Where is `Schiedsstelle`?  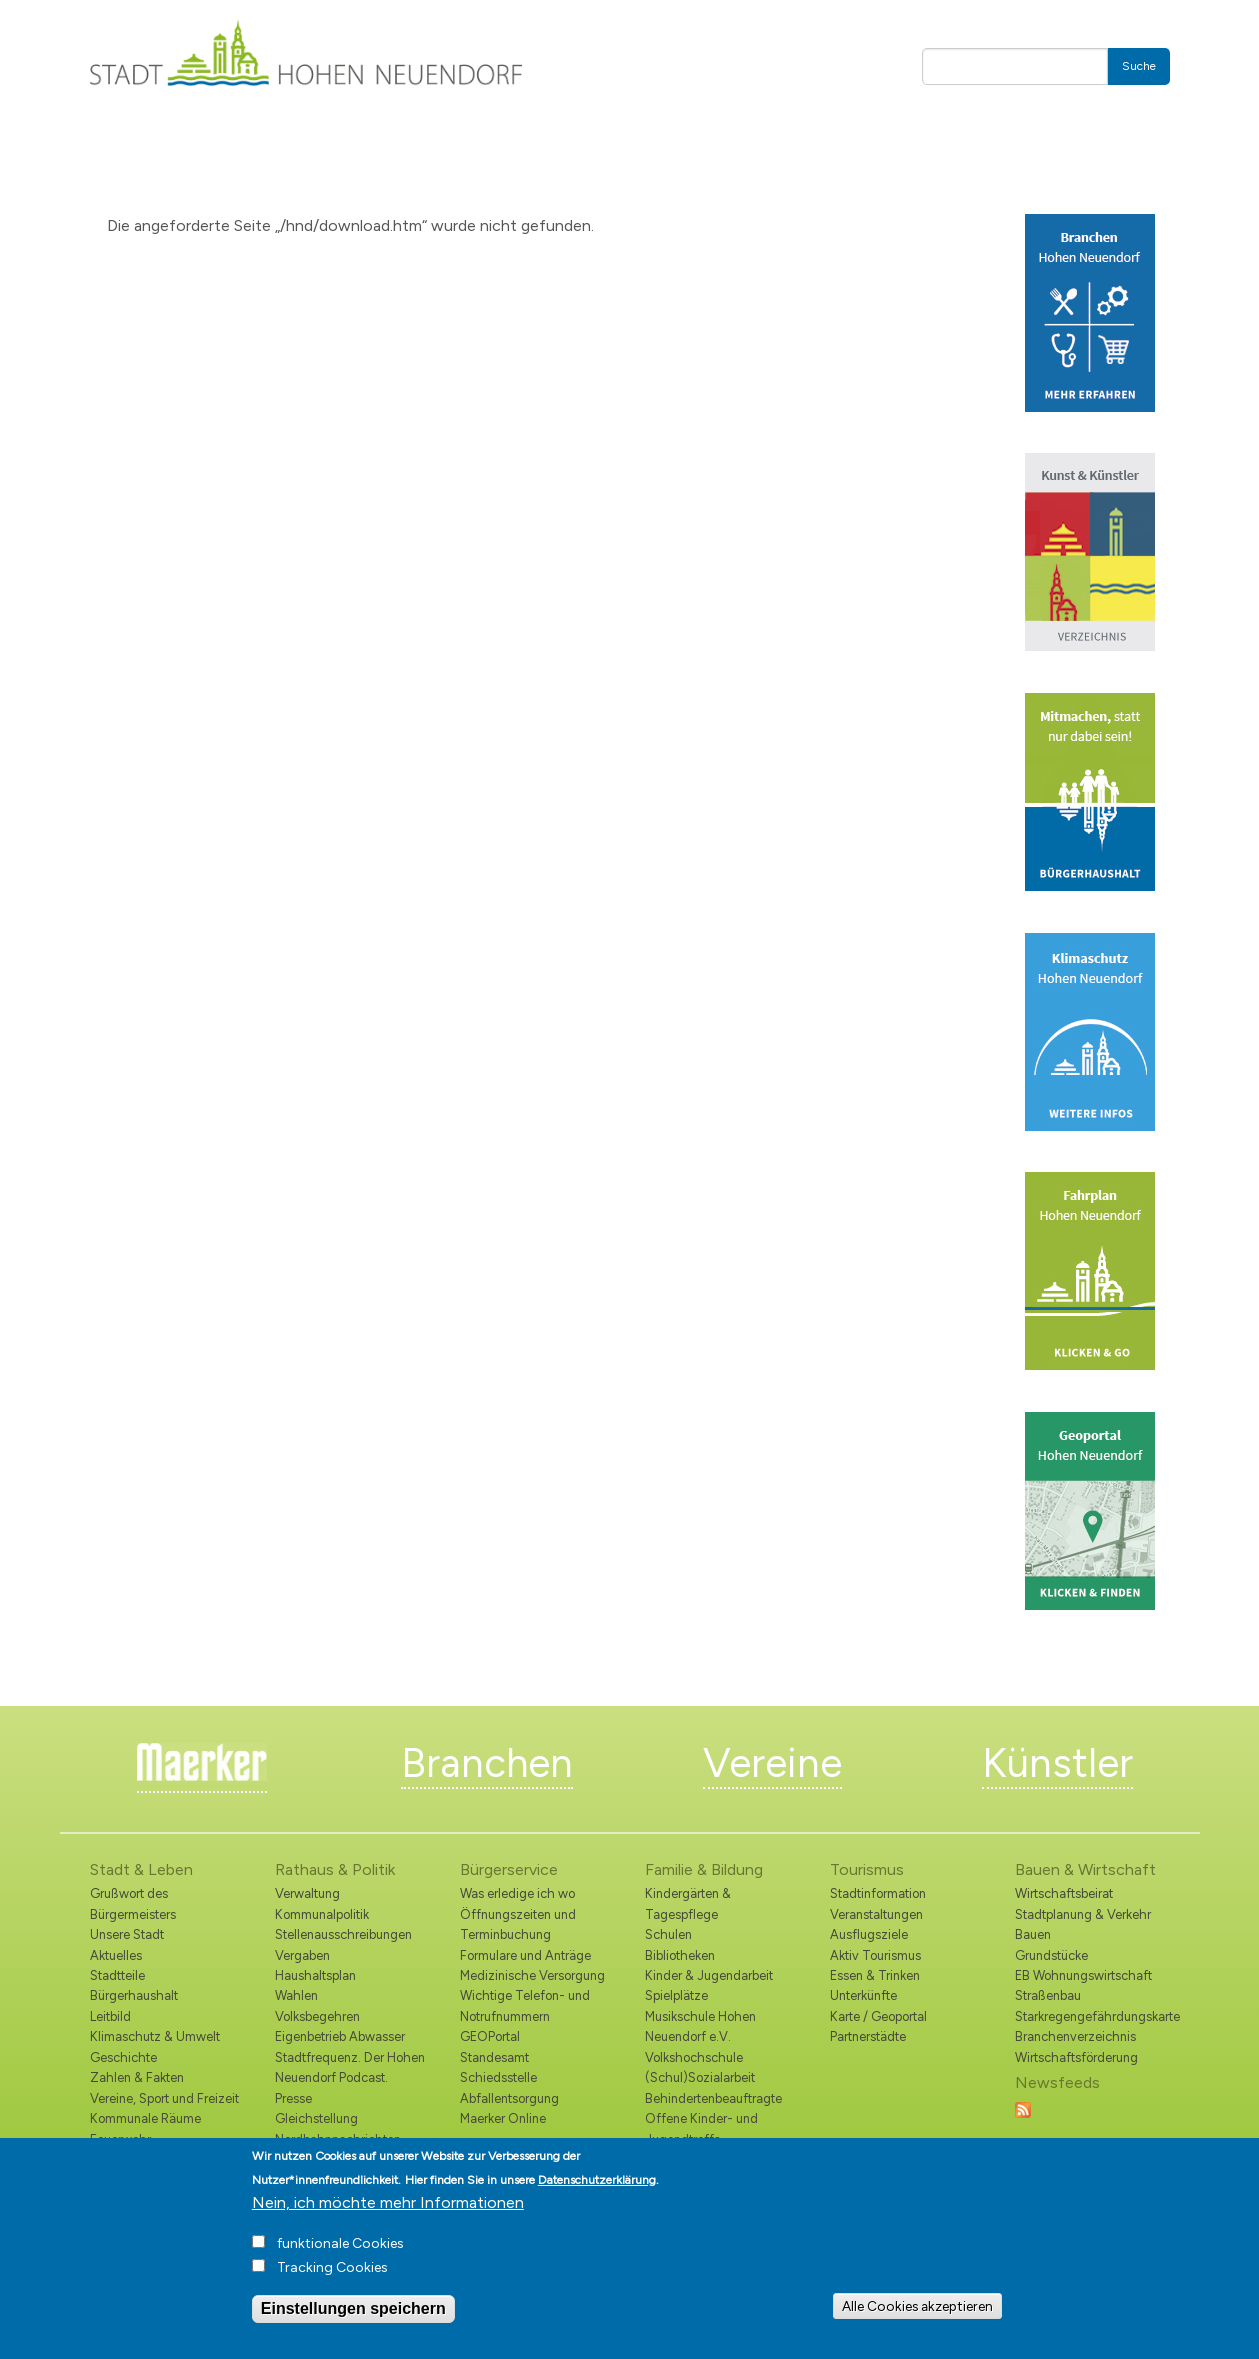
Schiedsstelle is located at coordinates (498, 2077).